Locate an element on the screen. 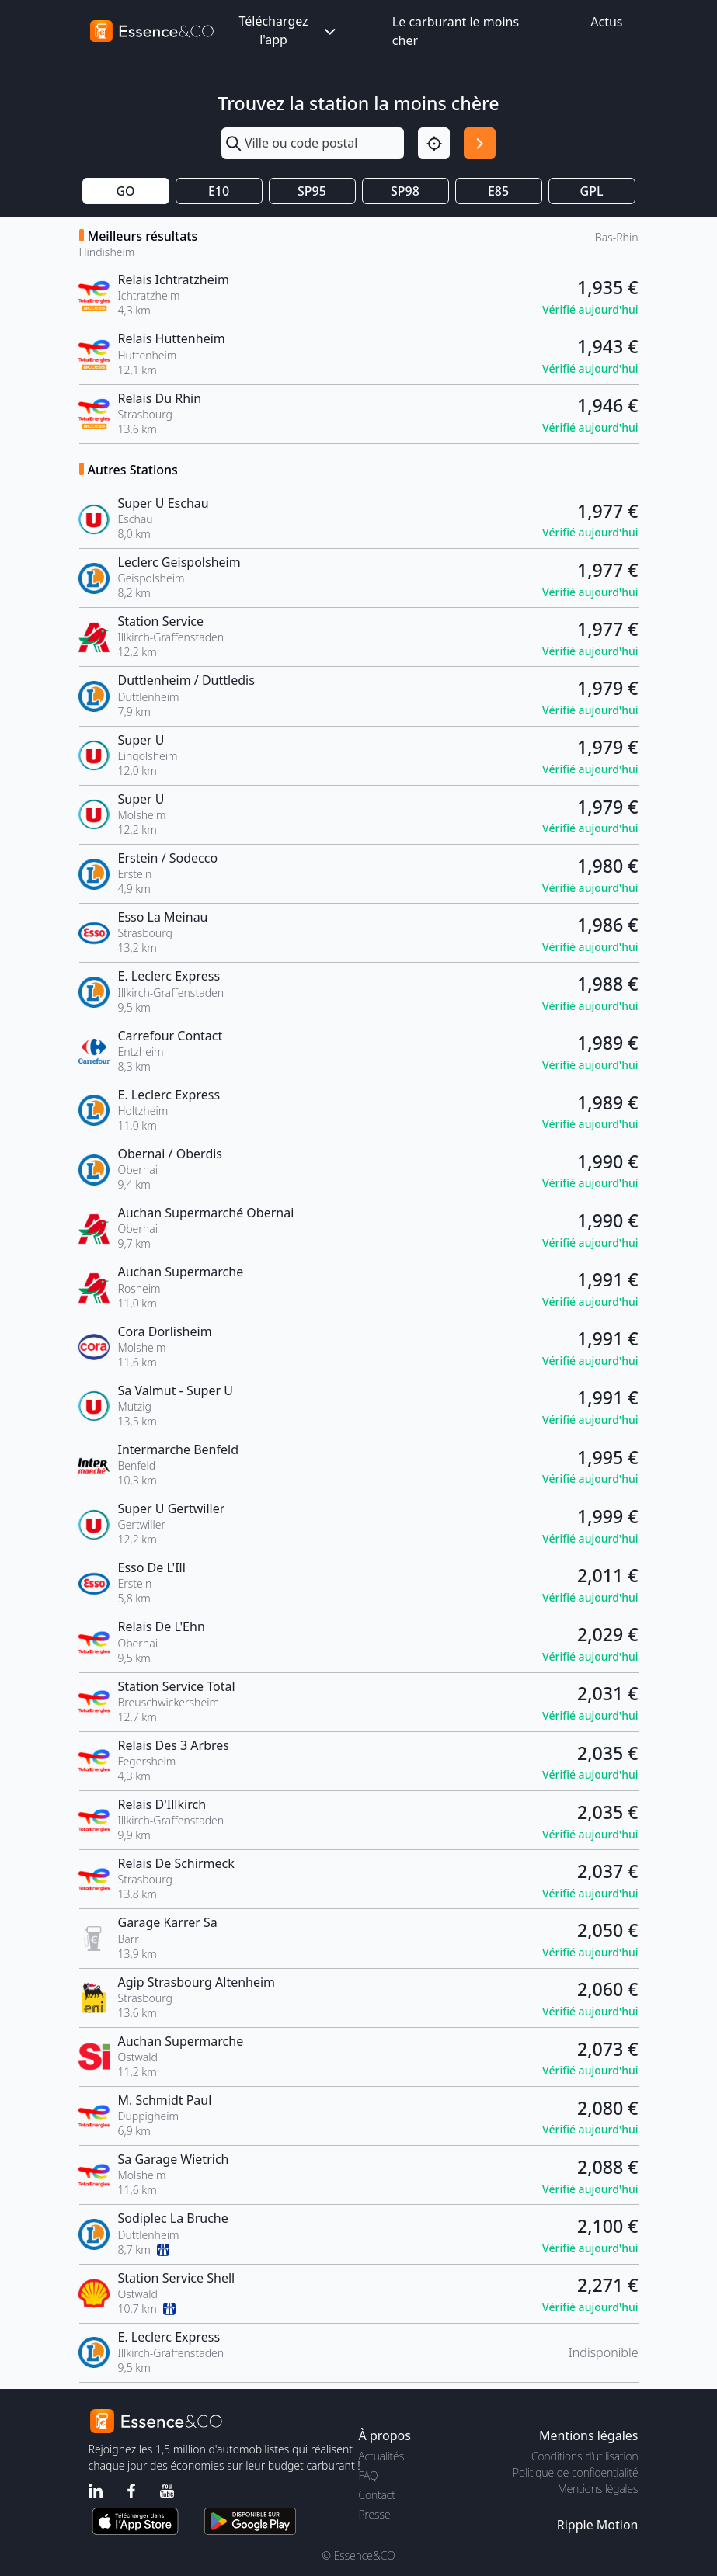  SP95 is located at coordinates (312, 191).